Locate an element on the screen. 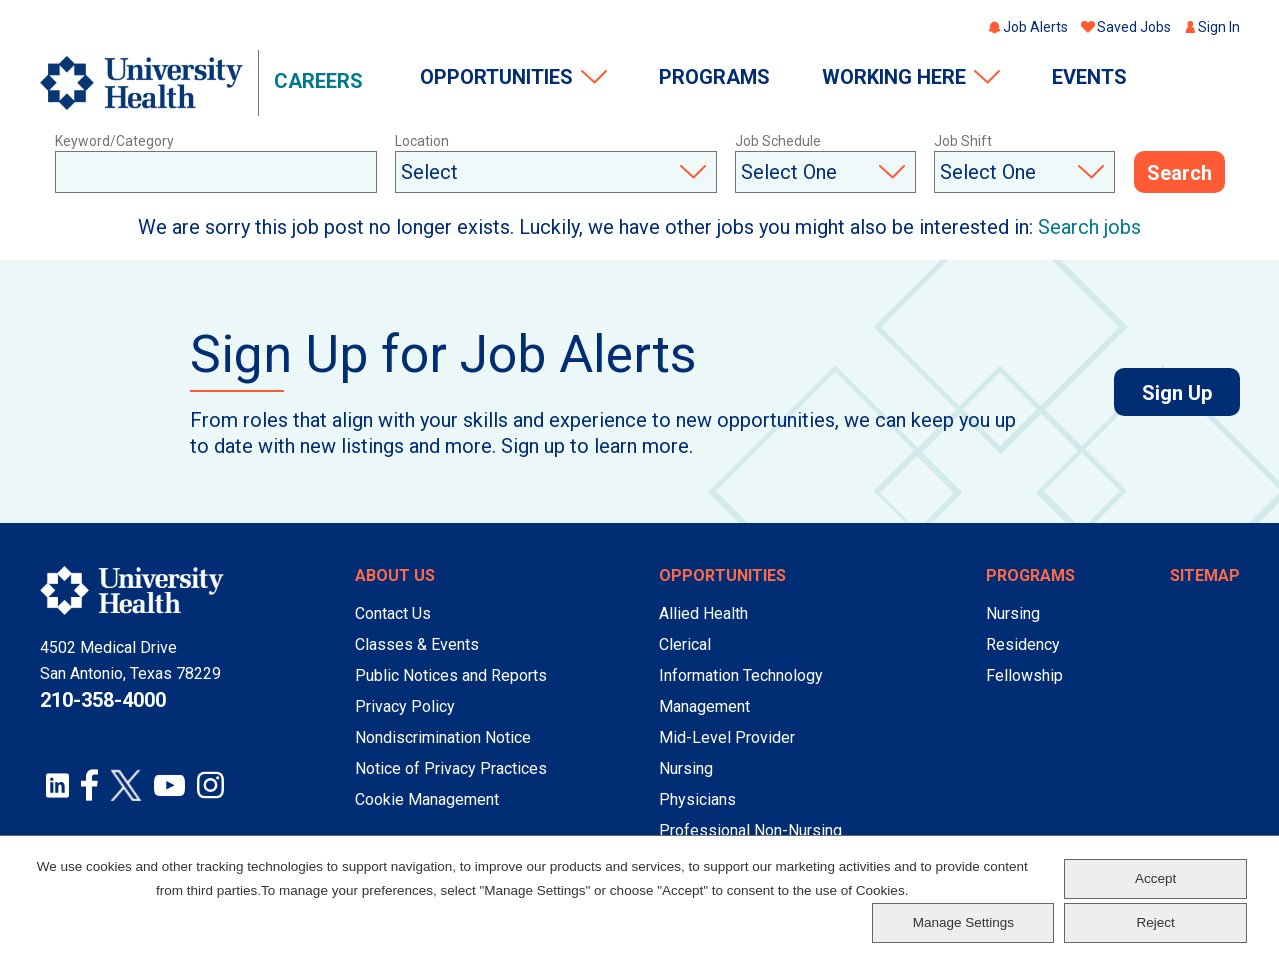 Image resolution: width=1279 pixels, height=962 pixels. Working Here is located at coordinates (894, 77).